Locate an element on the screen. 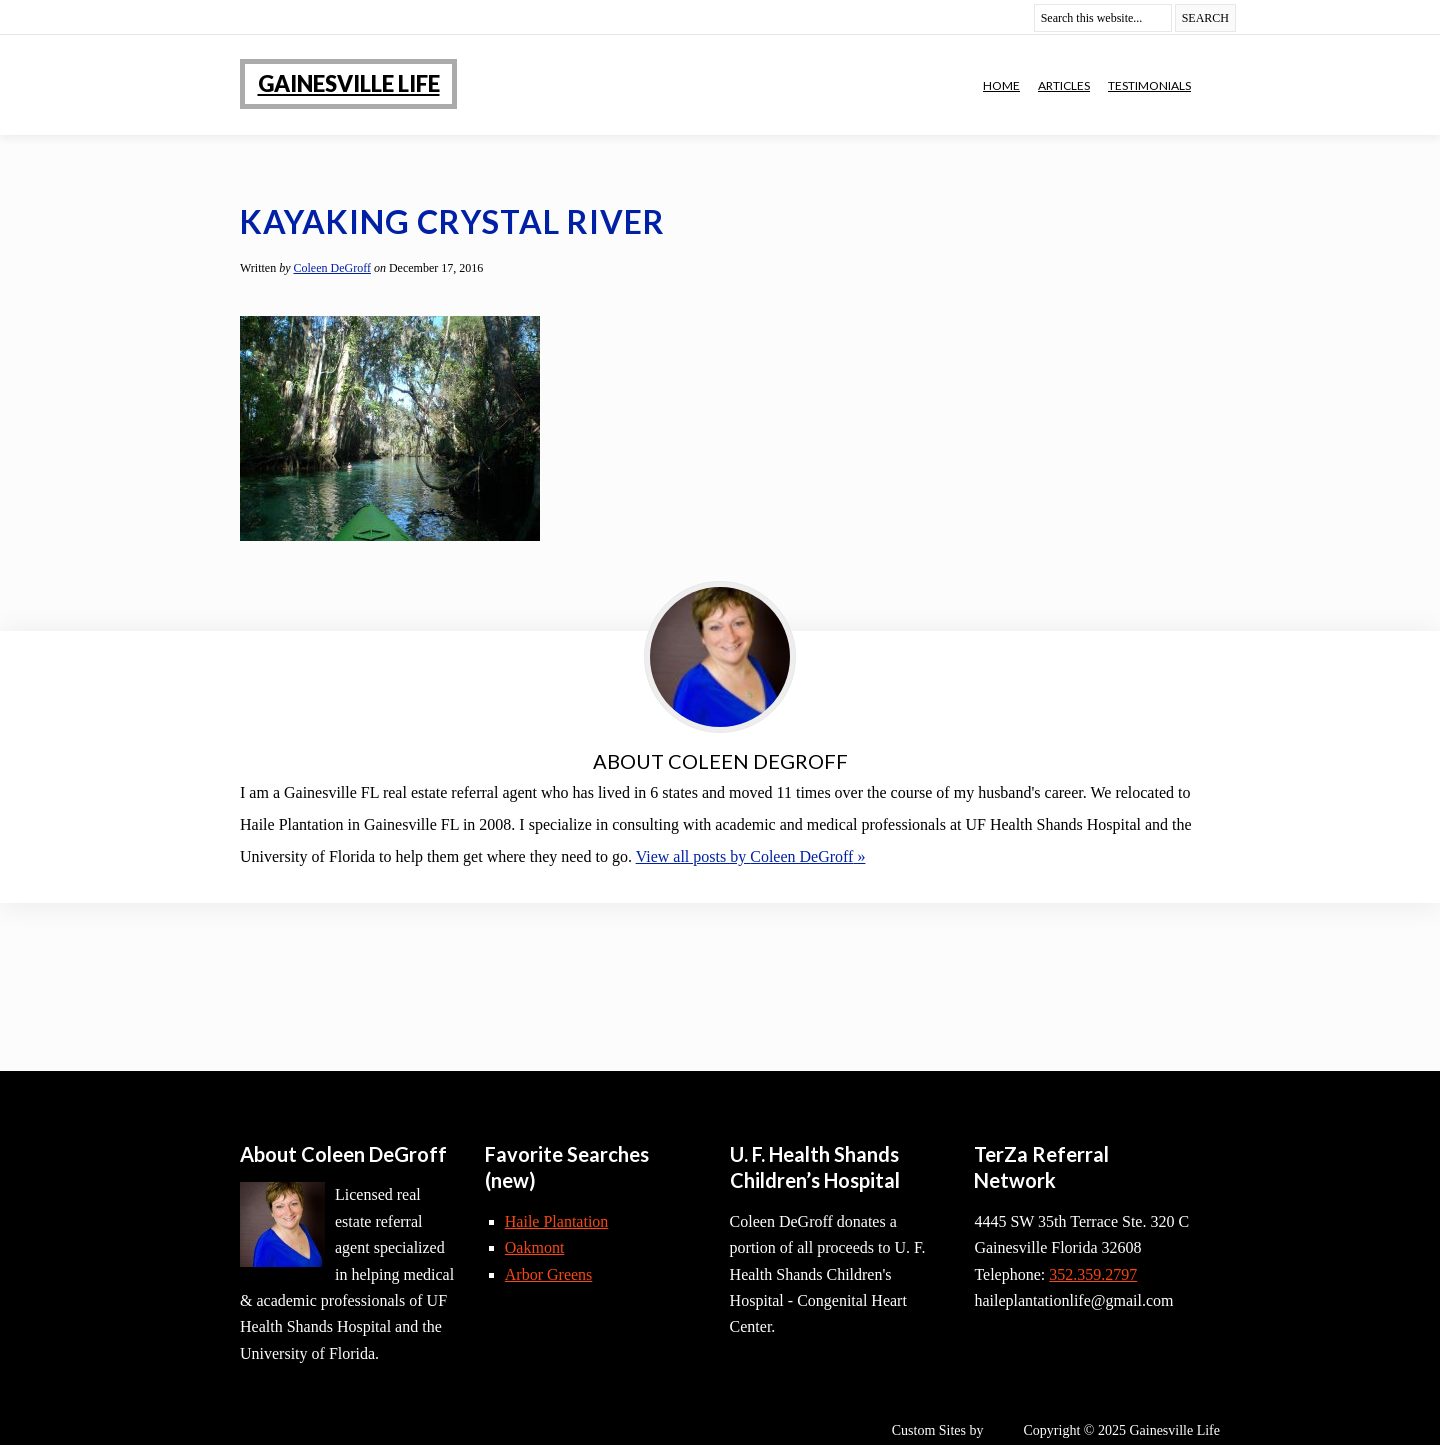 The width and height of the screenshot is (1440, 1445). 352.359.2797 is located at coordinates (1093, 1274).